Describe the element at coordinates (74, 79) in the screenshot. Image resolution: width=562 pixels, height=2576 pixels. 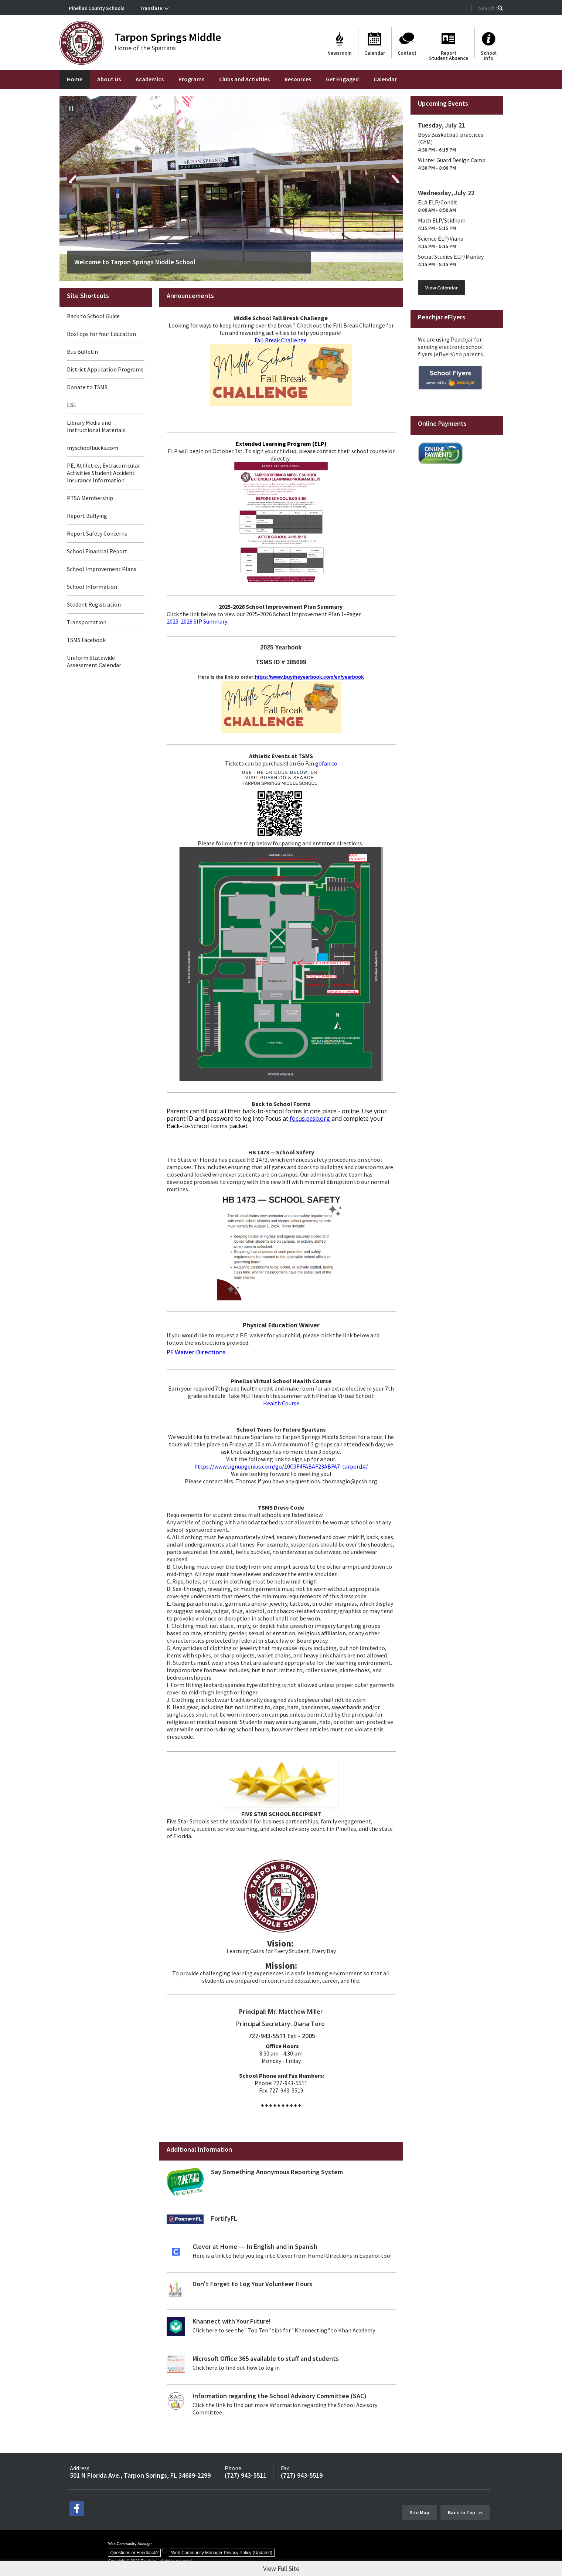
I see `[Home]` at that location.